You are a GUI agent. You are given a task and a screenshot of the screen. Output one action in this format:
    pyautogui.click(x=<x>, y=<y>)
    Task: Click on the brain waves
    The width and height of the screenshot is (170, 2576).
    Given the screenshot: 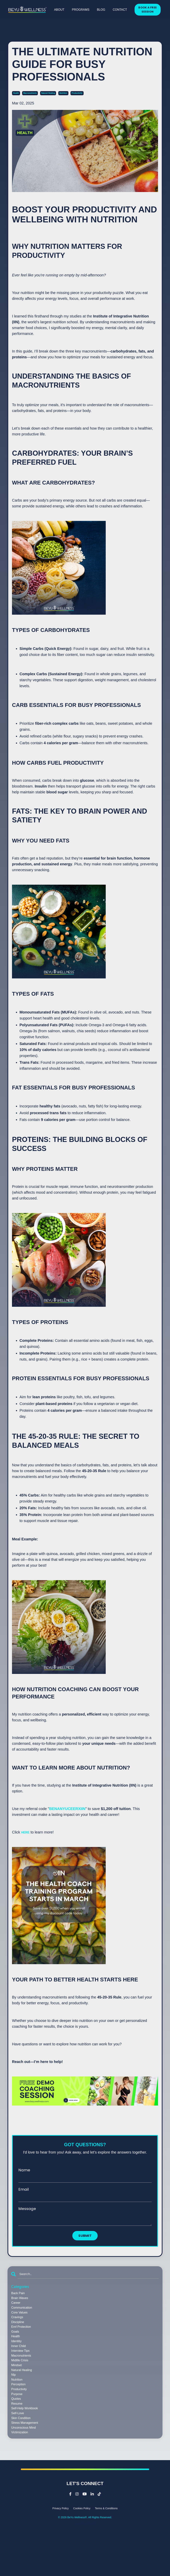 What is the action you would take?
    pyautogui.click(x=21, y=2305)
    